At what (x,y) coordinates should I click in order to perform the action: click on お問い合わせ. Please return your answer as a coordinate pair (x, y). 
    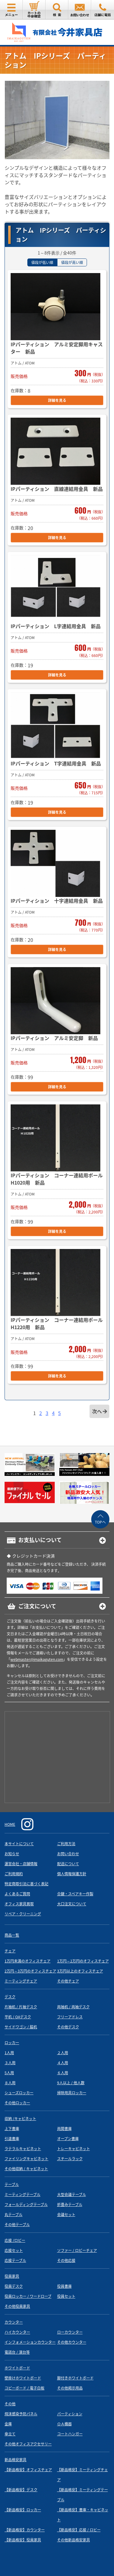
    Looking at the image, I should click on (68, 1853).